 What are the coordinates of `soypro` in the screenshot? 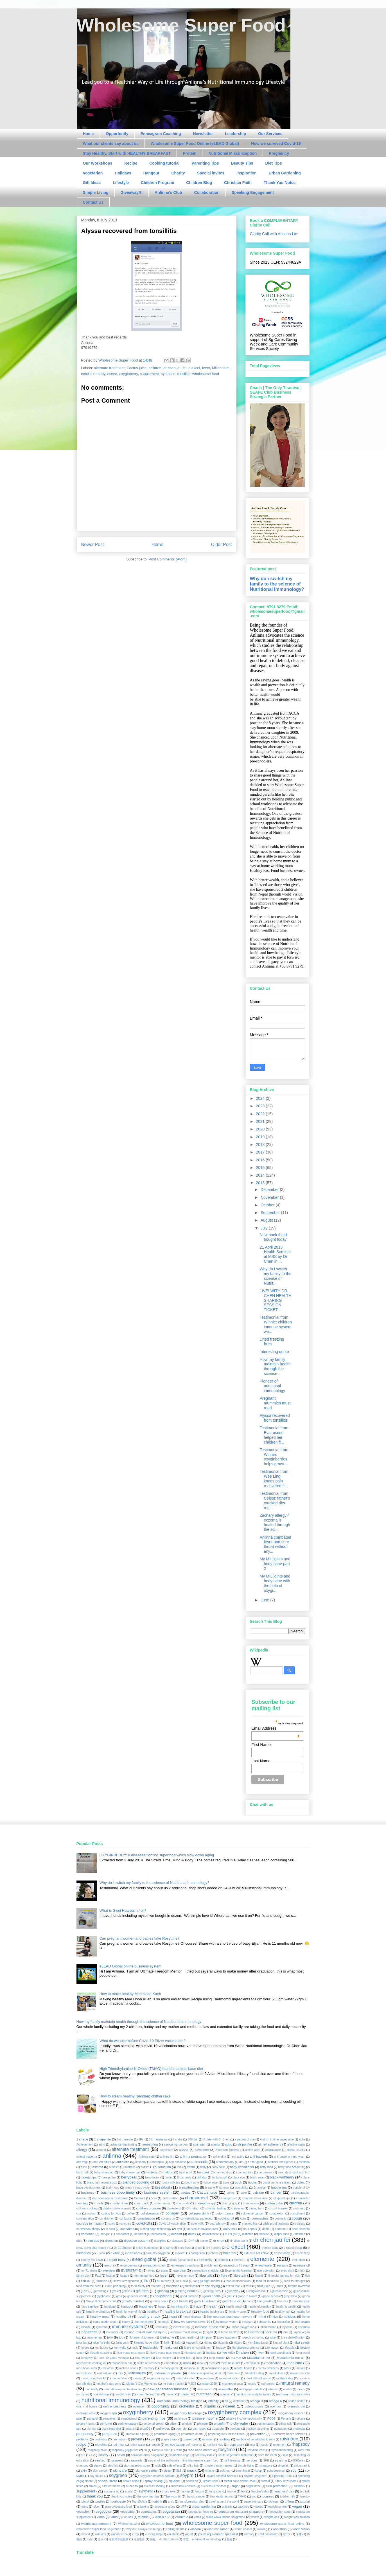 It's located at (186, 2475).